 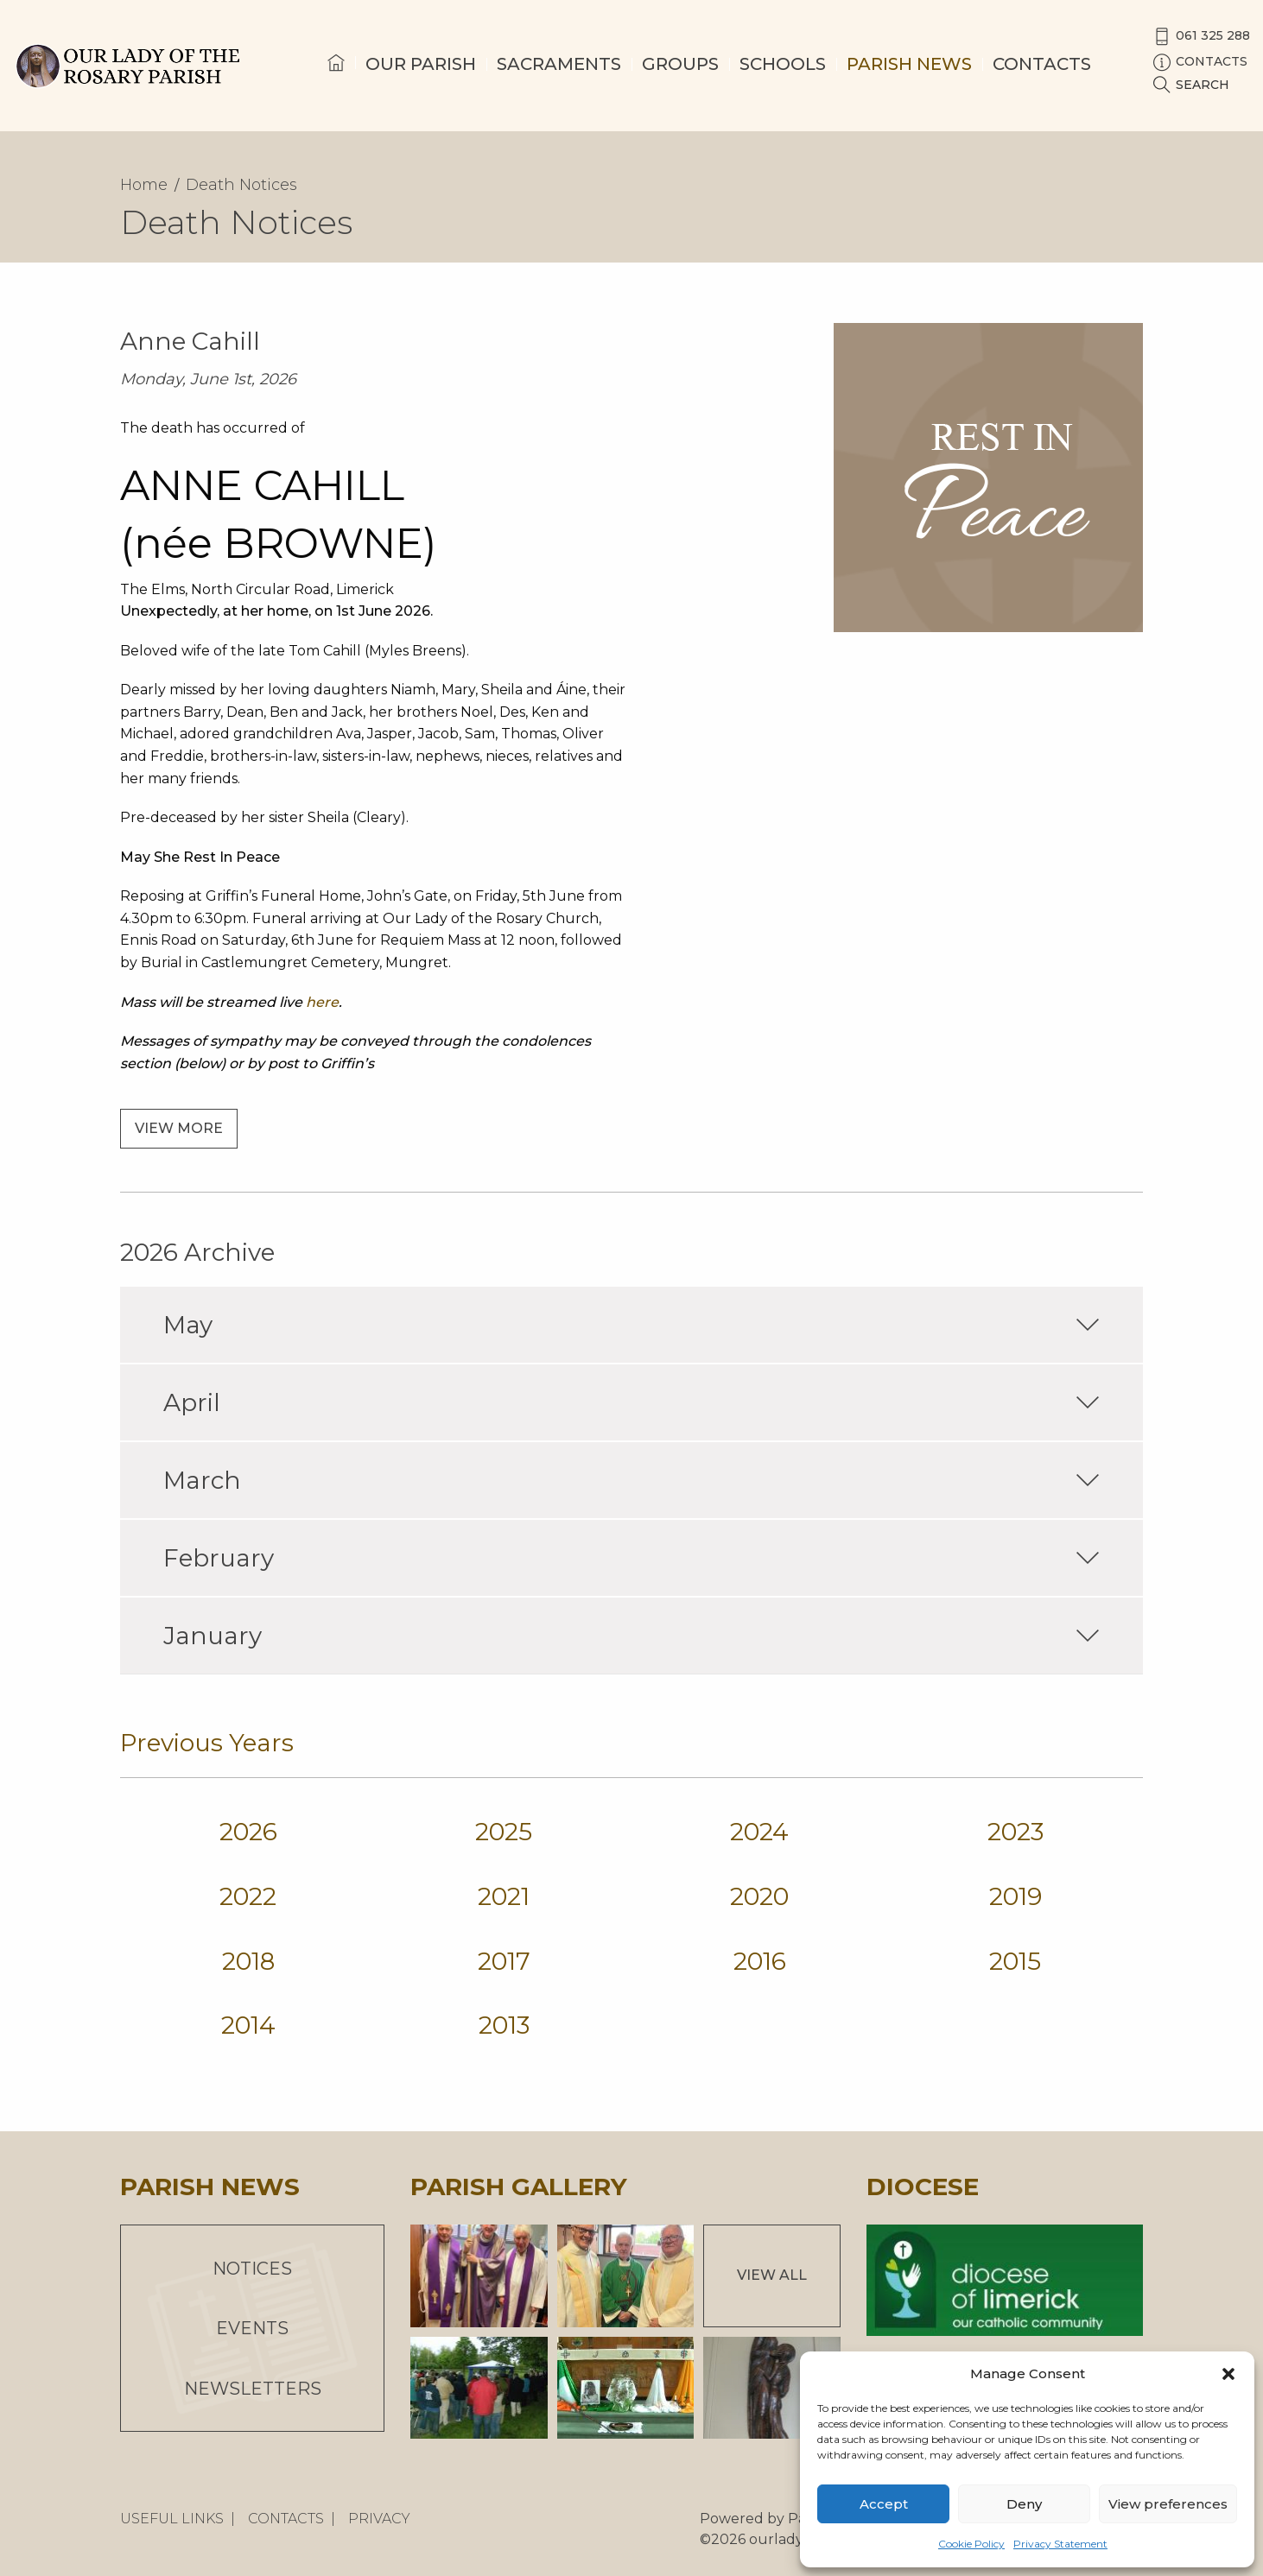 What do you see at coordinates (782, 64) in the screenshot?
I see `Schools` at bounding box center [782, 64].